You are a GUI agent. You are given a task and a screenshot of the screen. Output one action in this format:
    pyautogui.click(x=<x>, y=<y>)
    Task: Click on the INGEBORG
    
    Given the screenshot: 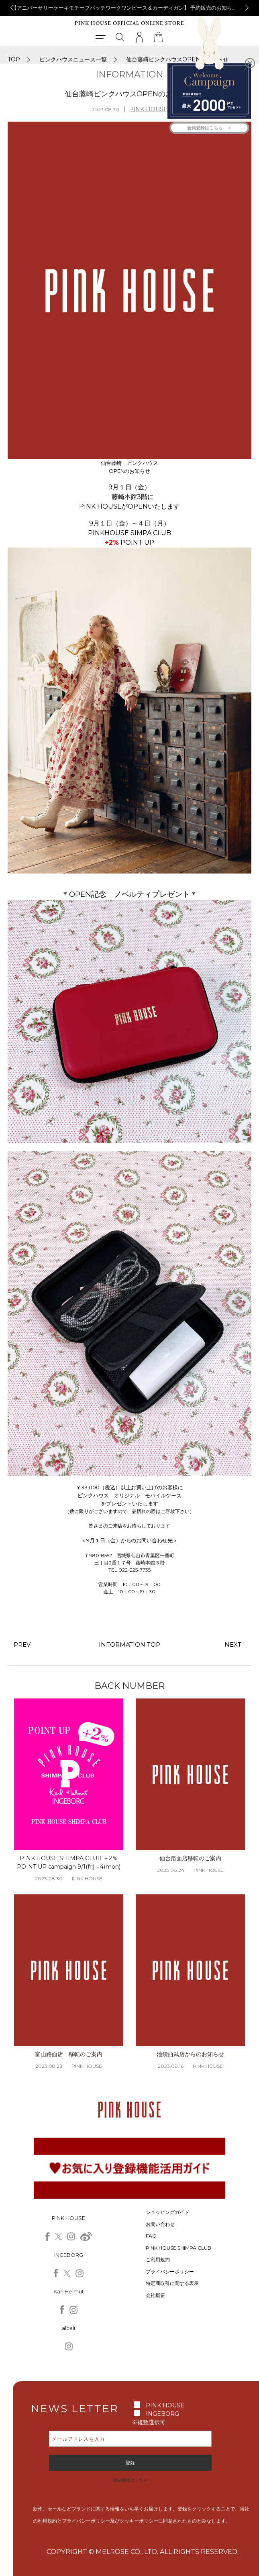 What is the action you would take?
    pyautogui.click(x=162, y=2413)
    